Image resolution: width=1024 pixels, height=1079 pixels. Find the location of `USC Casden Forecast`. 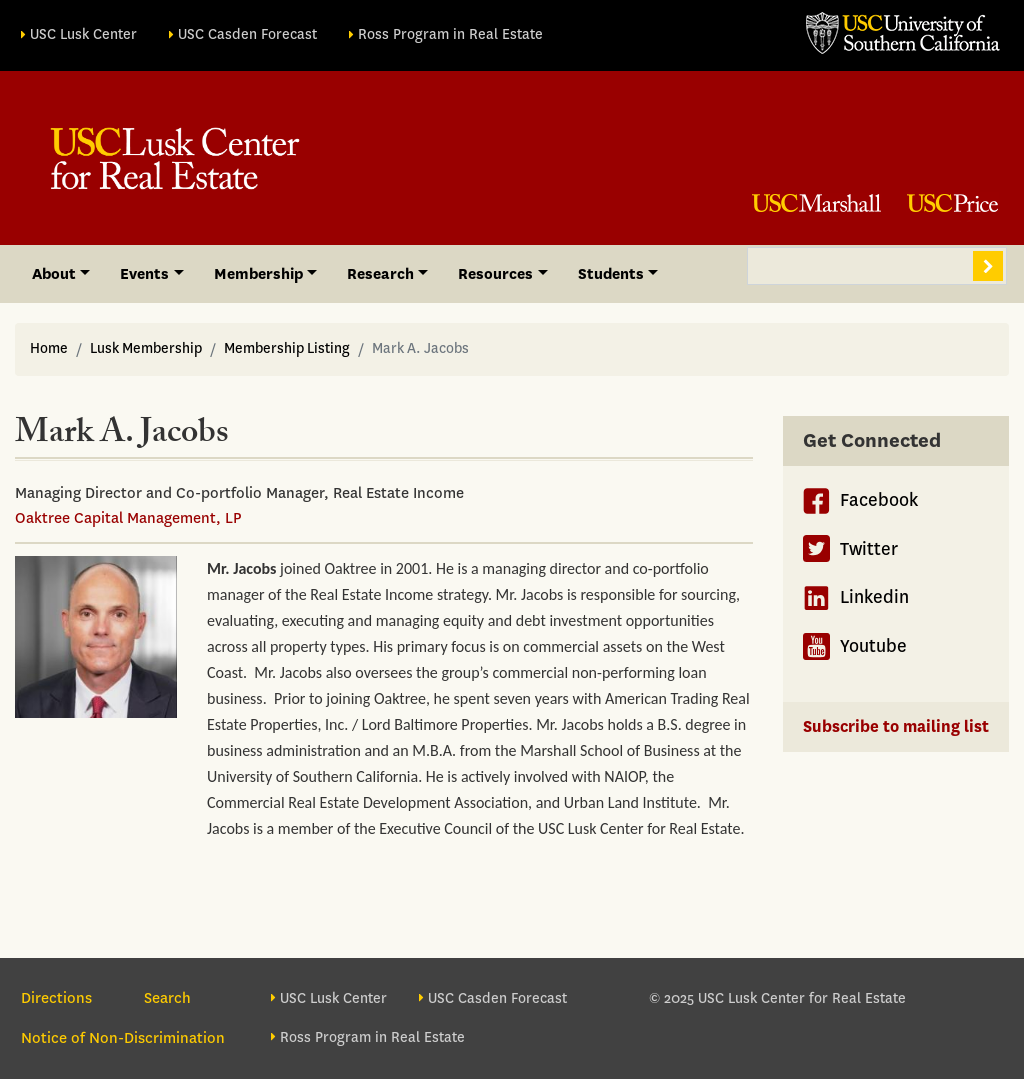

USC Casden Forecast is located at coordinates (247, 34).